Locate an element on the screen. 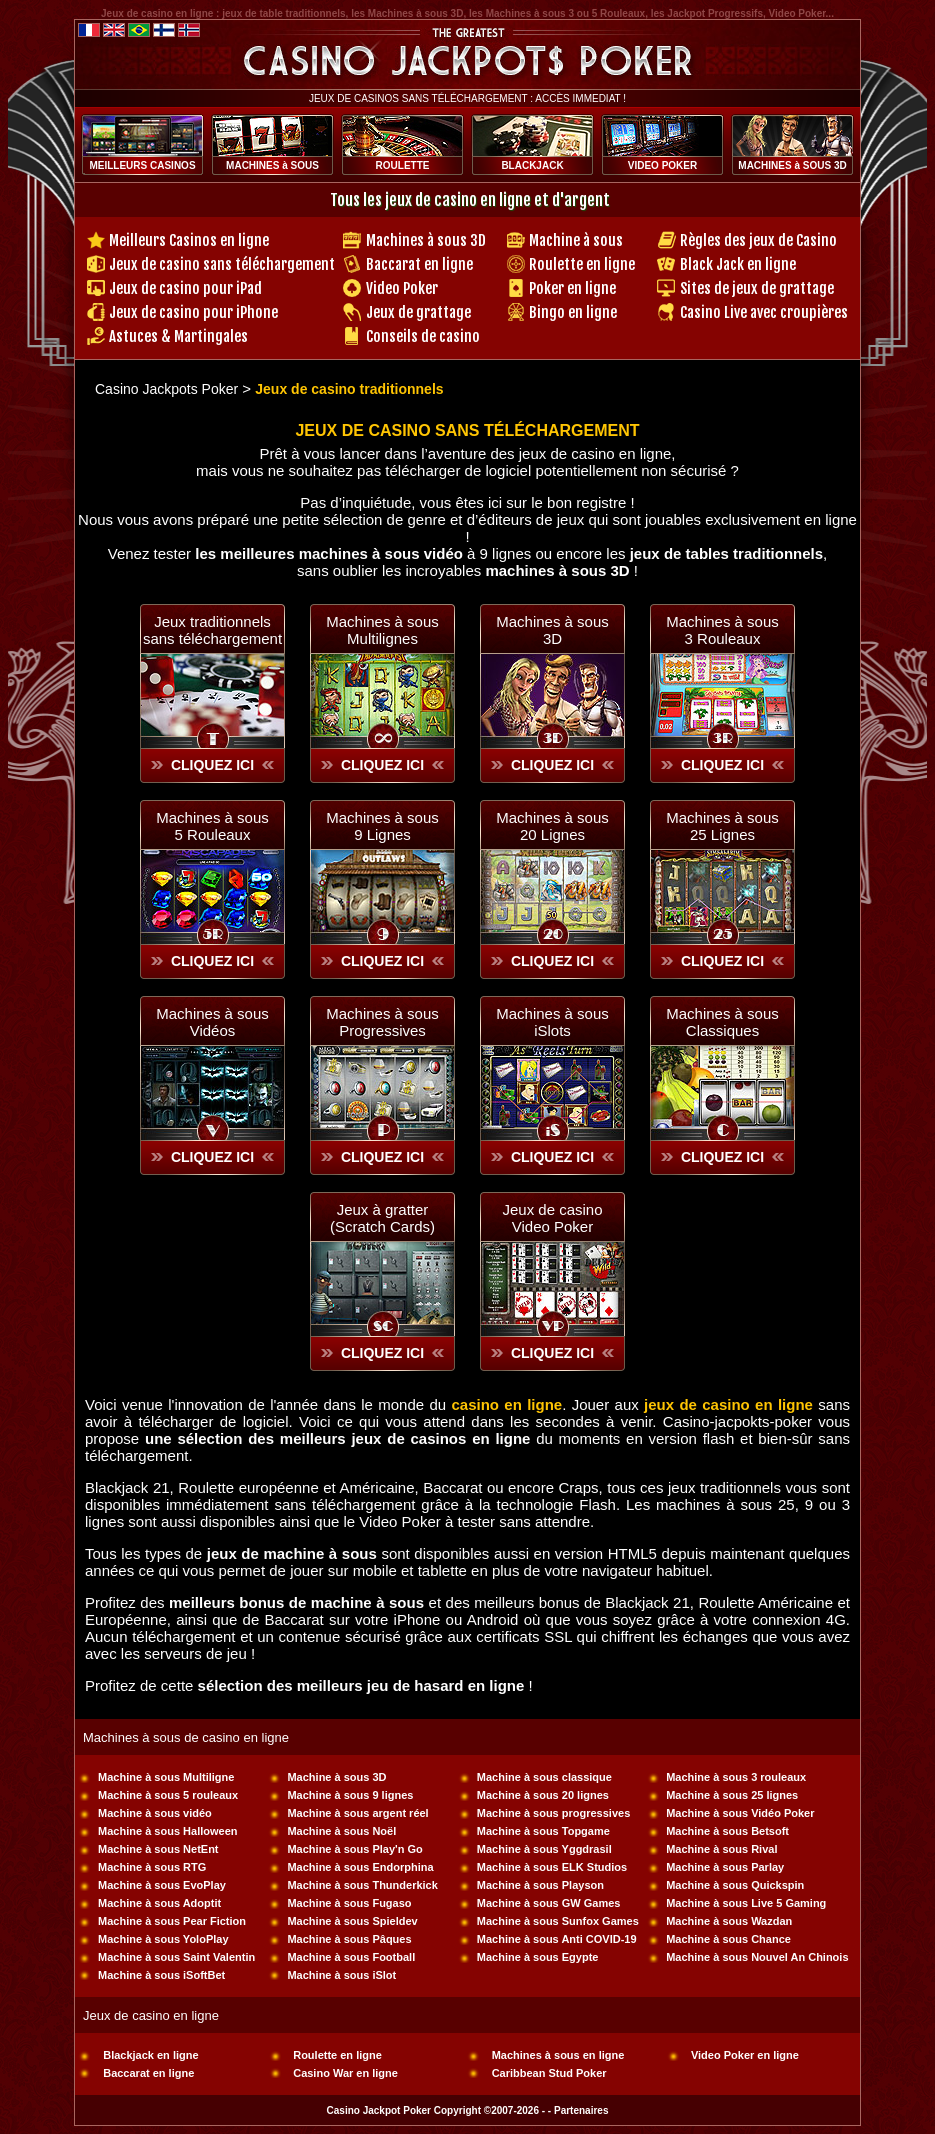  Machines à sous en ligne is located at coordinates (558, 2055).